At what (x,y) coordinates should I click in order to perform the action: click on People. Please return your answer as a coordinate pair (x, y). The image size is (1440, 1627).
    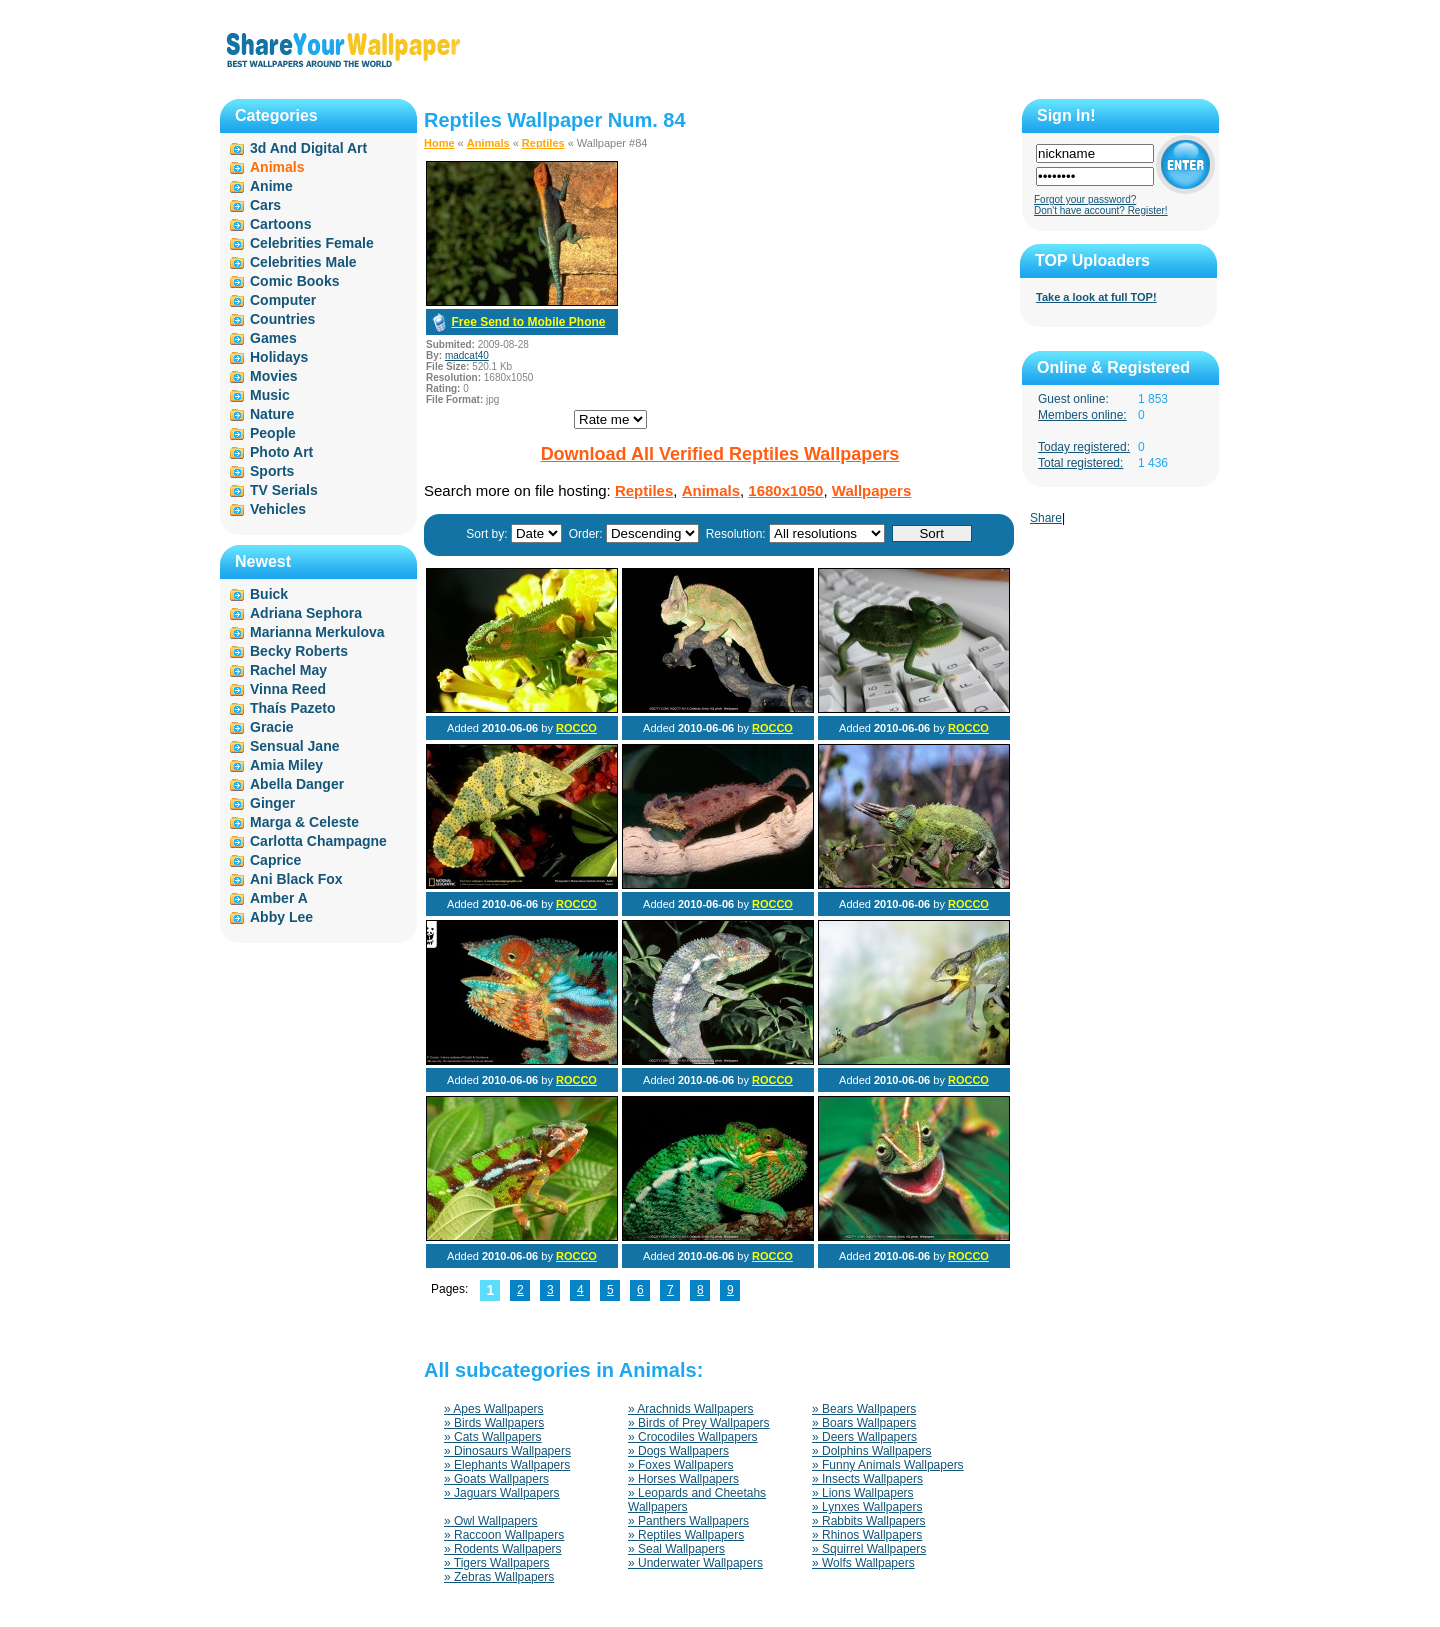
    Looking at the image, I should click on (273, 433).